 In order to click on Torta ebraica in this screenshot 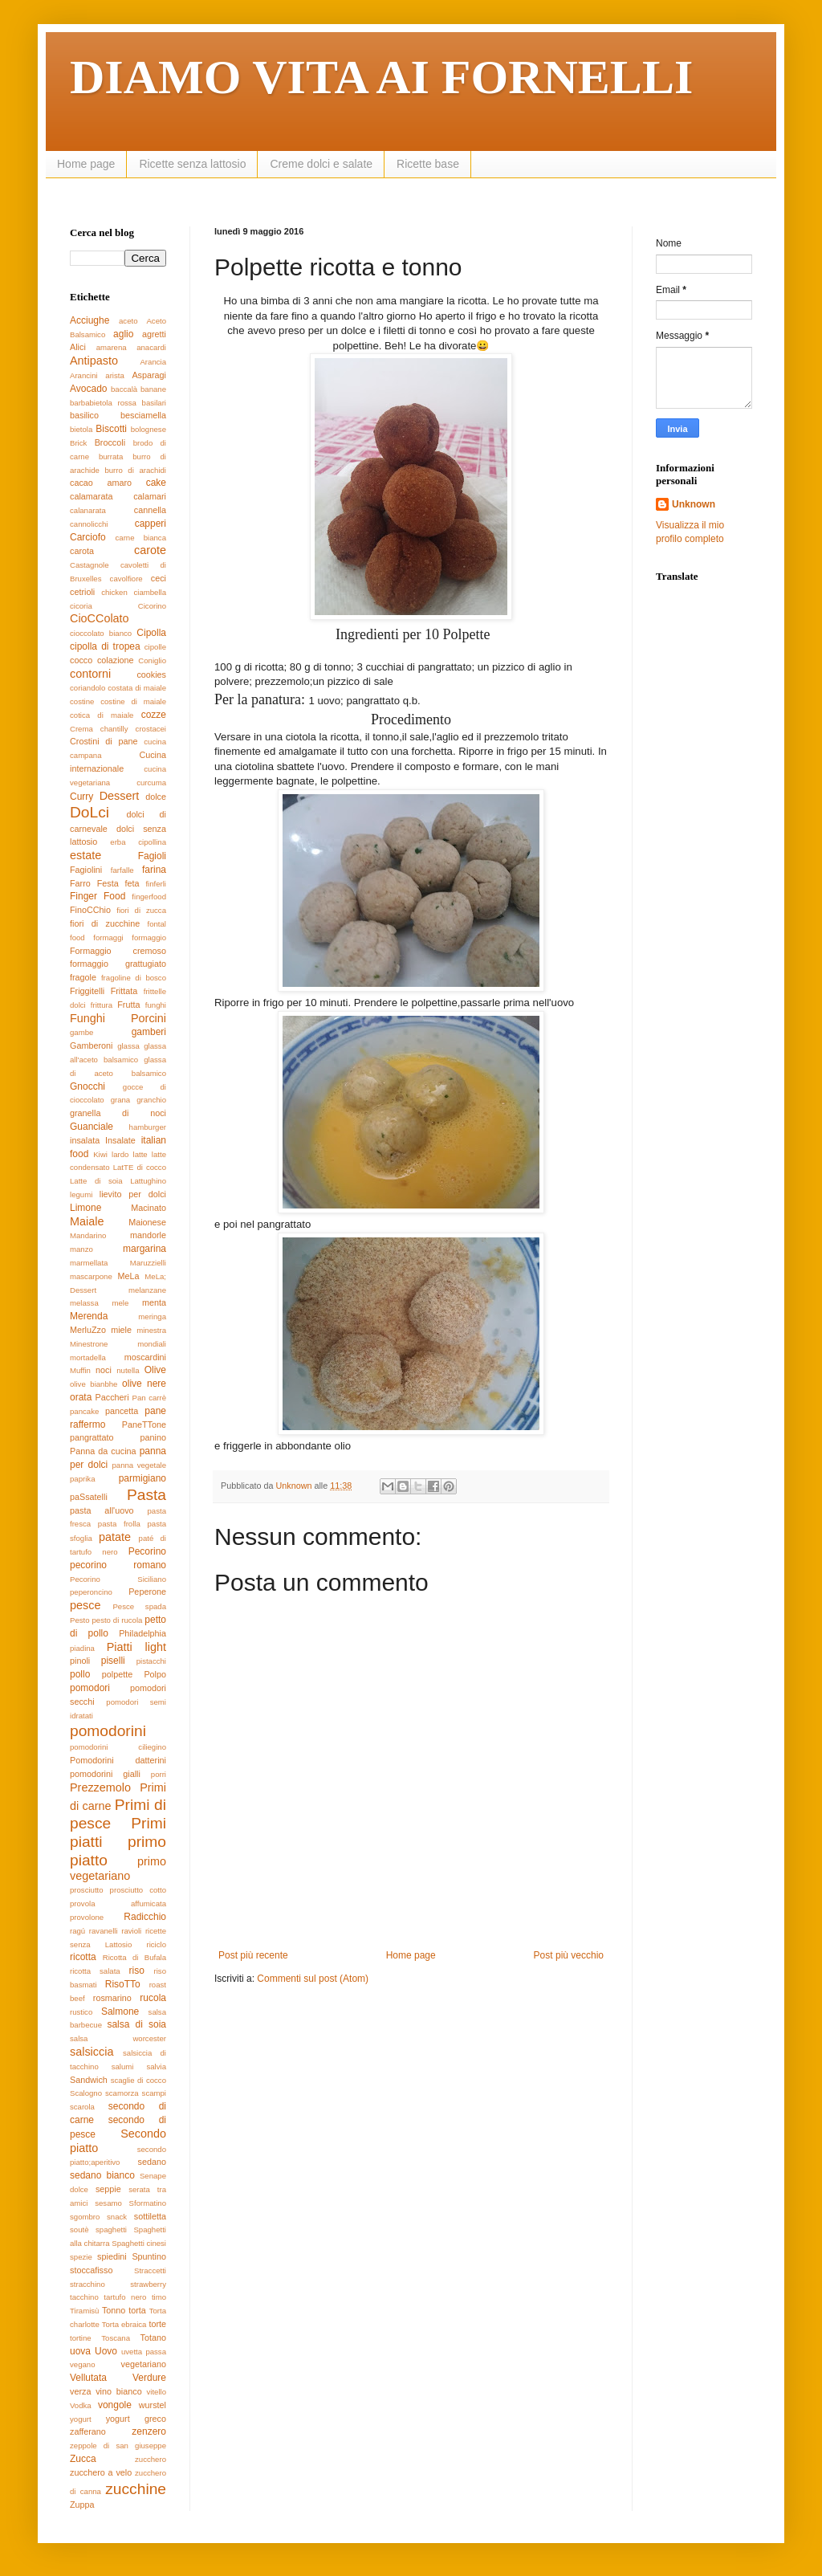, I will do `click(124, 2324)`.